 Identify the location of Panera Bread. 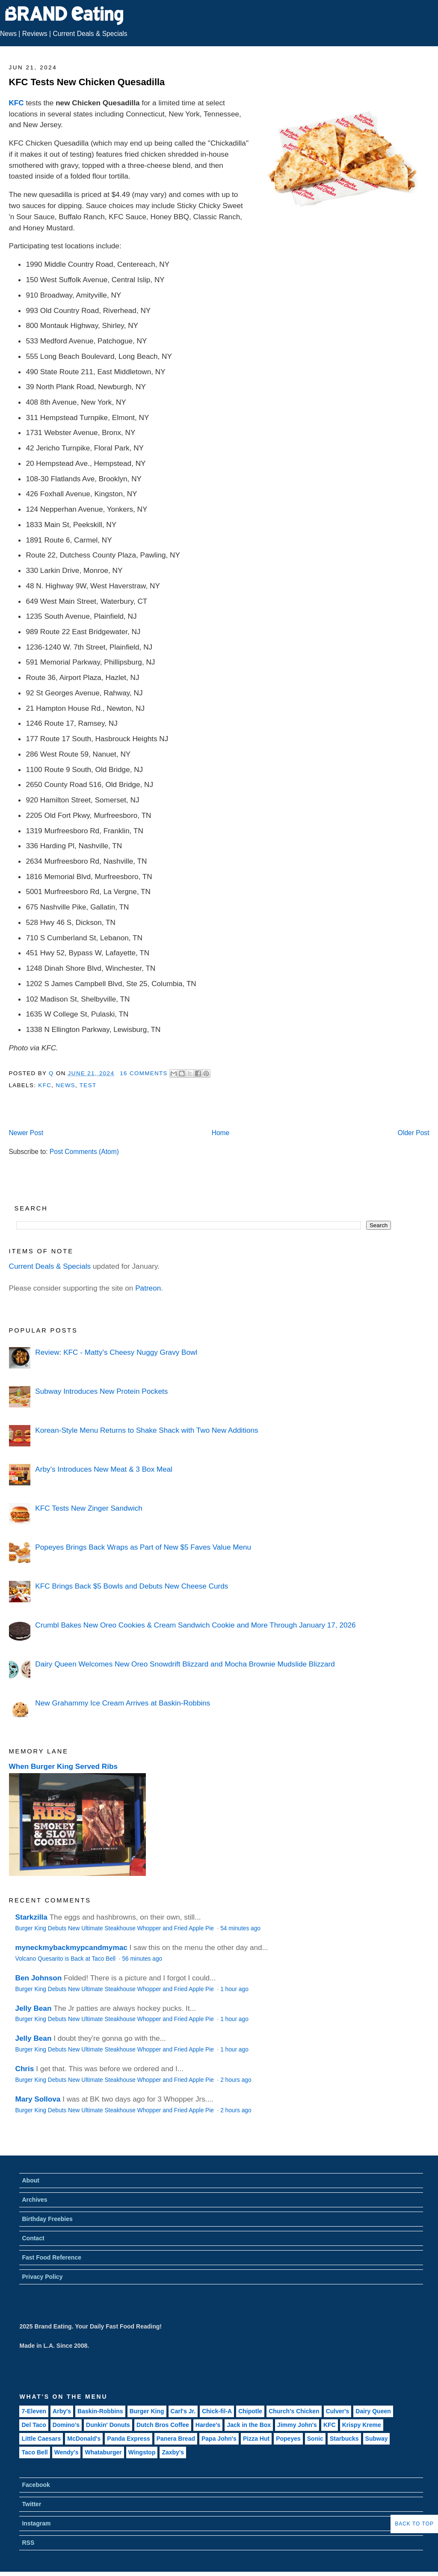
(176, 2438).